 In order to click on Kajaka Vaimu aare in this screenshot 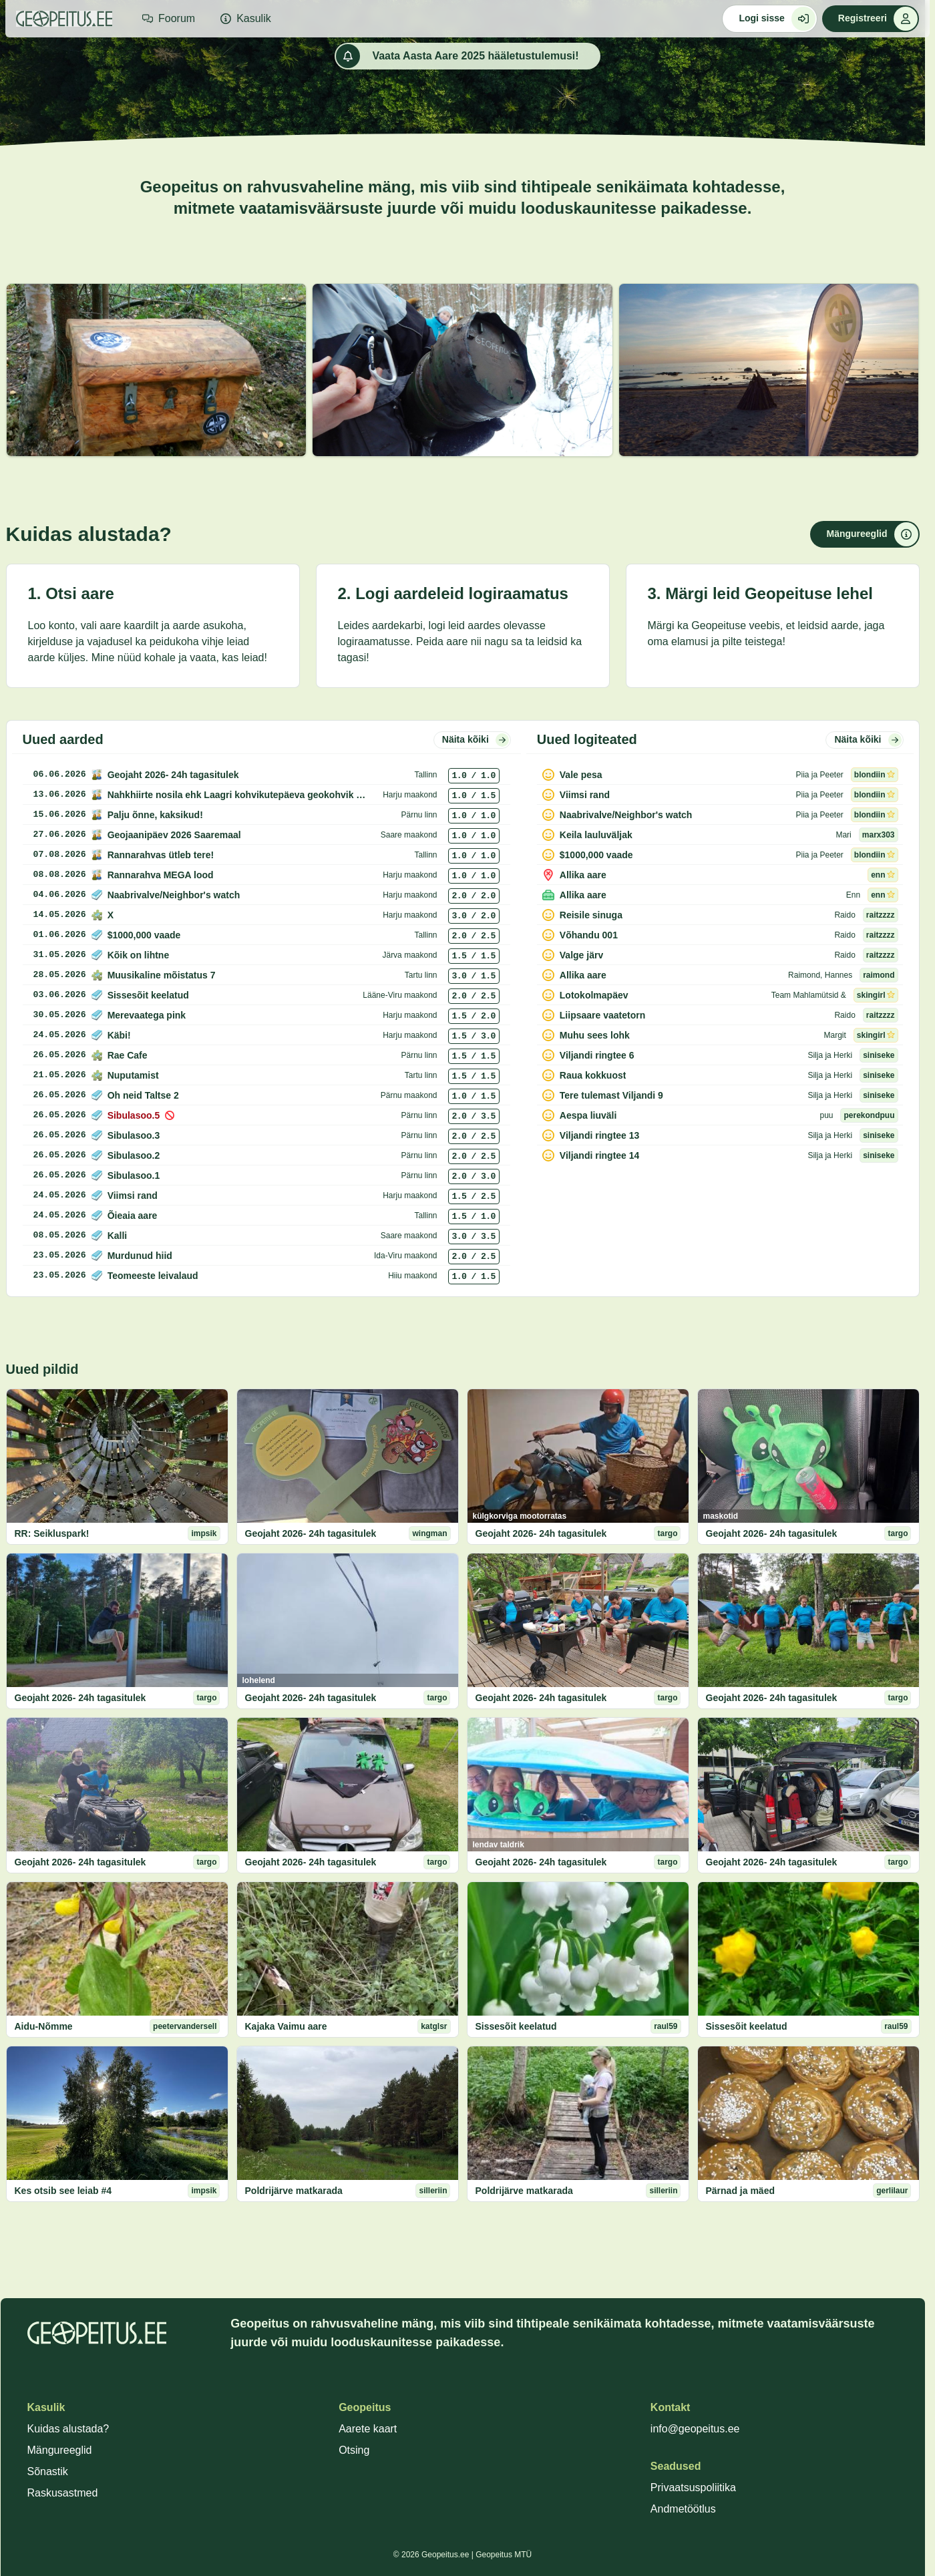, I will do `click(286, 2026)`.